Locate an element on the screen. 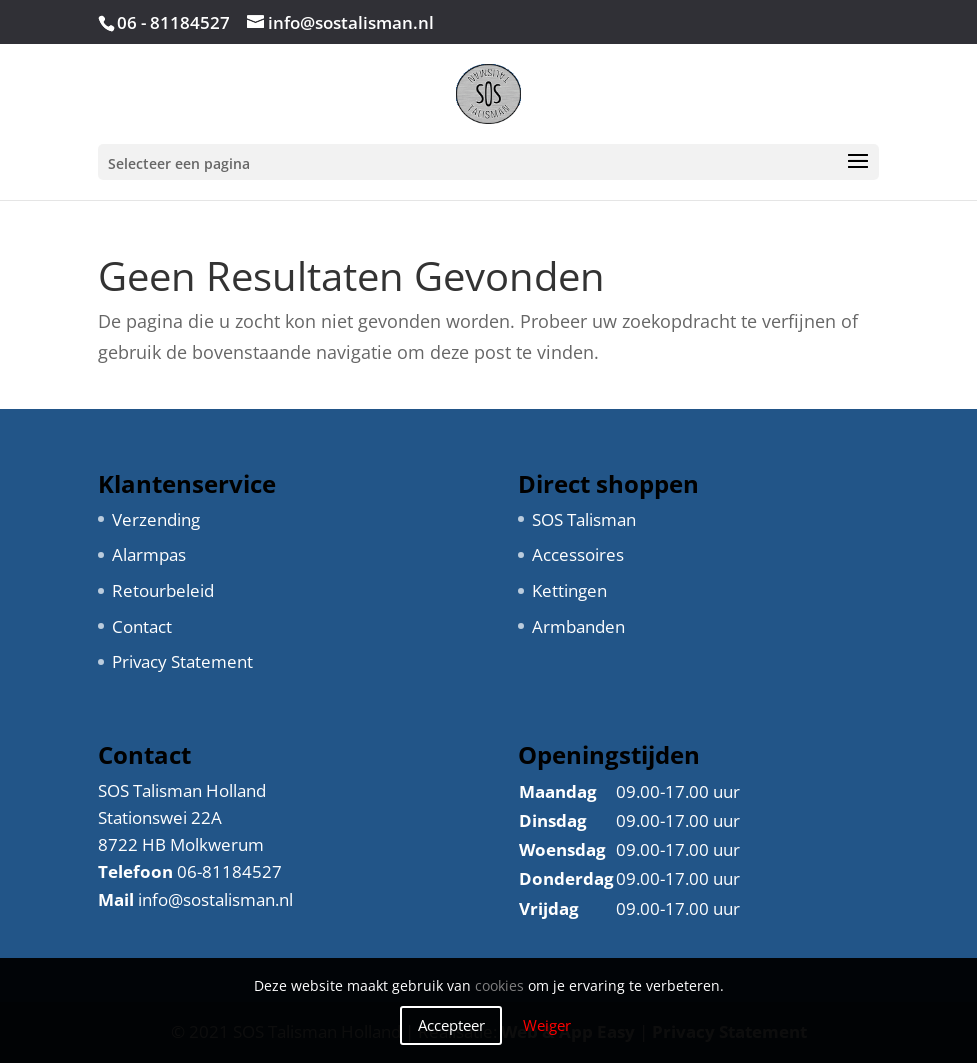 This screenshot has height=1063, width=977. Armbanden is located at coordinates (578, 626).